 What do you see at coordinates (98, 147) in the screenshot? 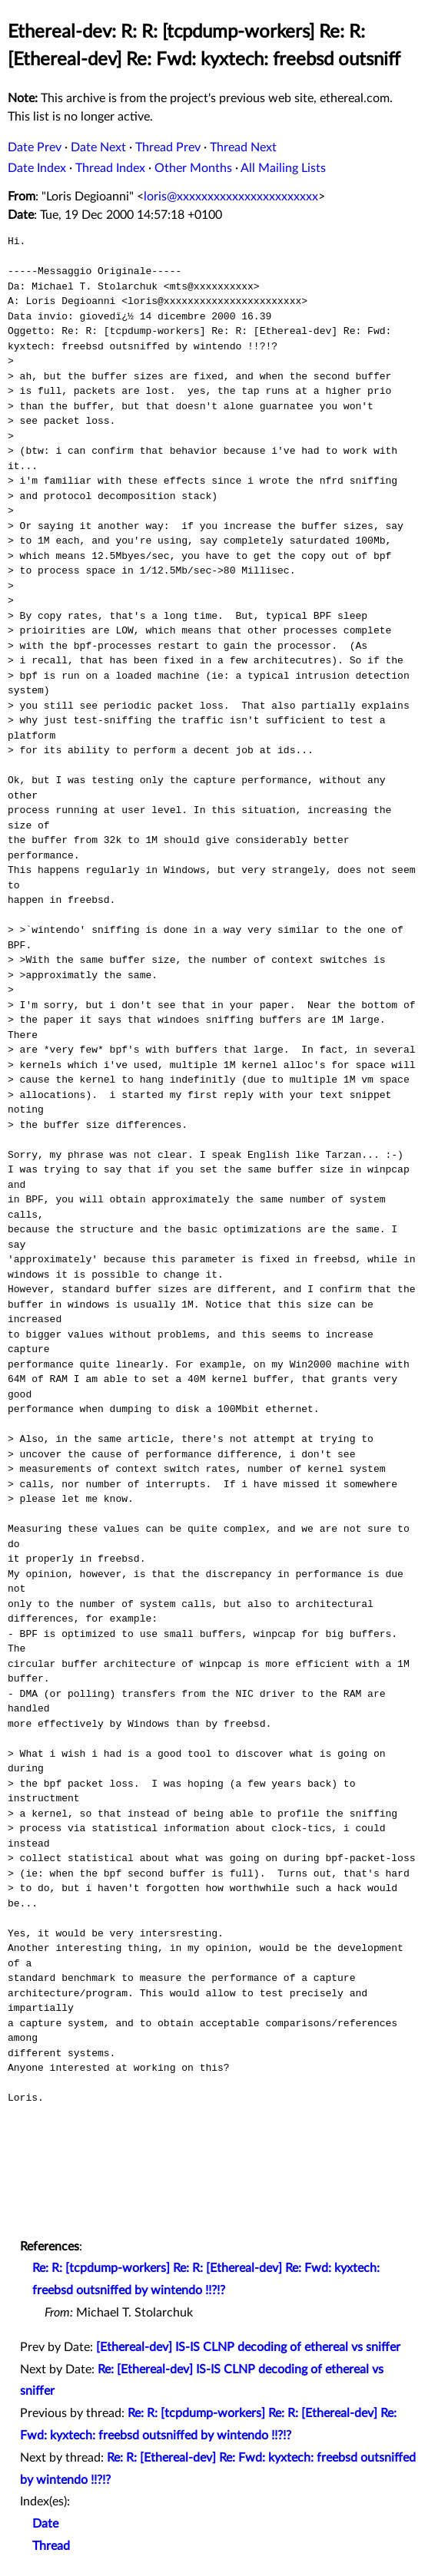
I see `Date Next` at bounding box center [98, 147].